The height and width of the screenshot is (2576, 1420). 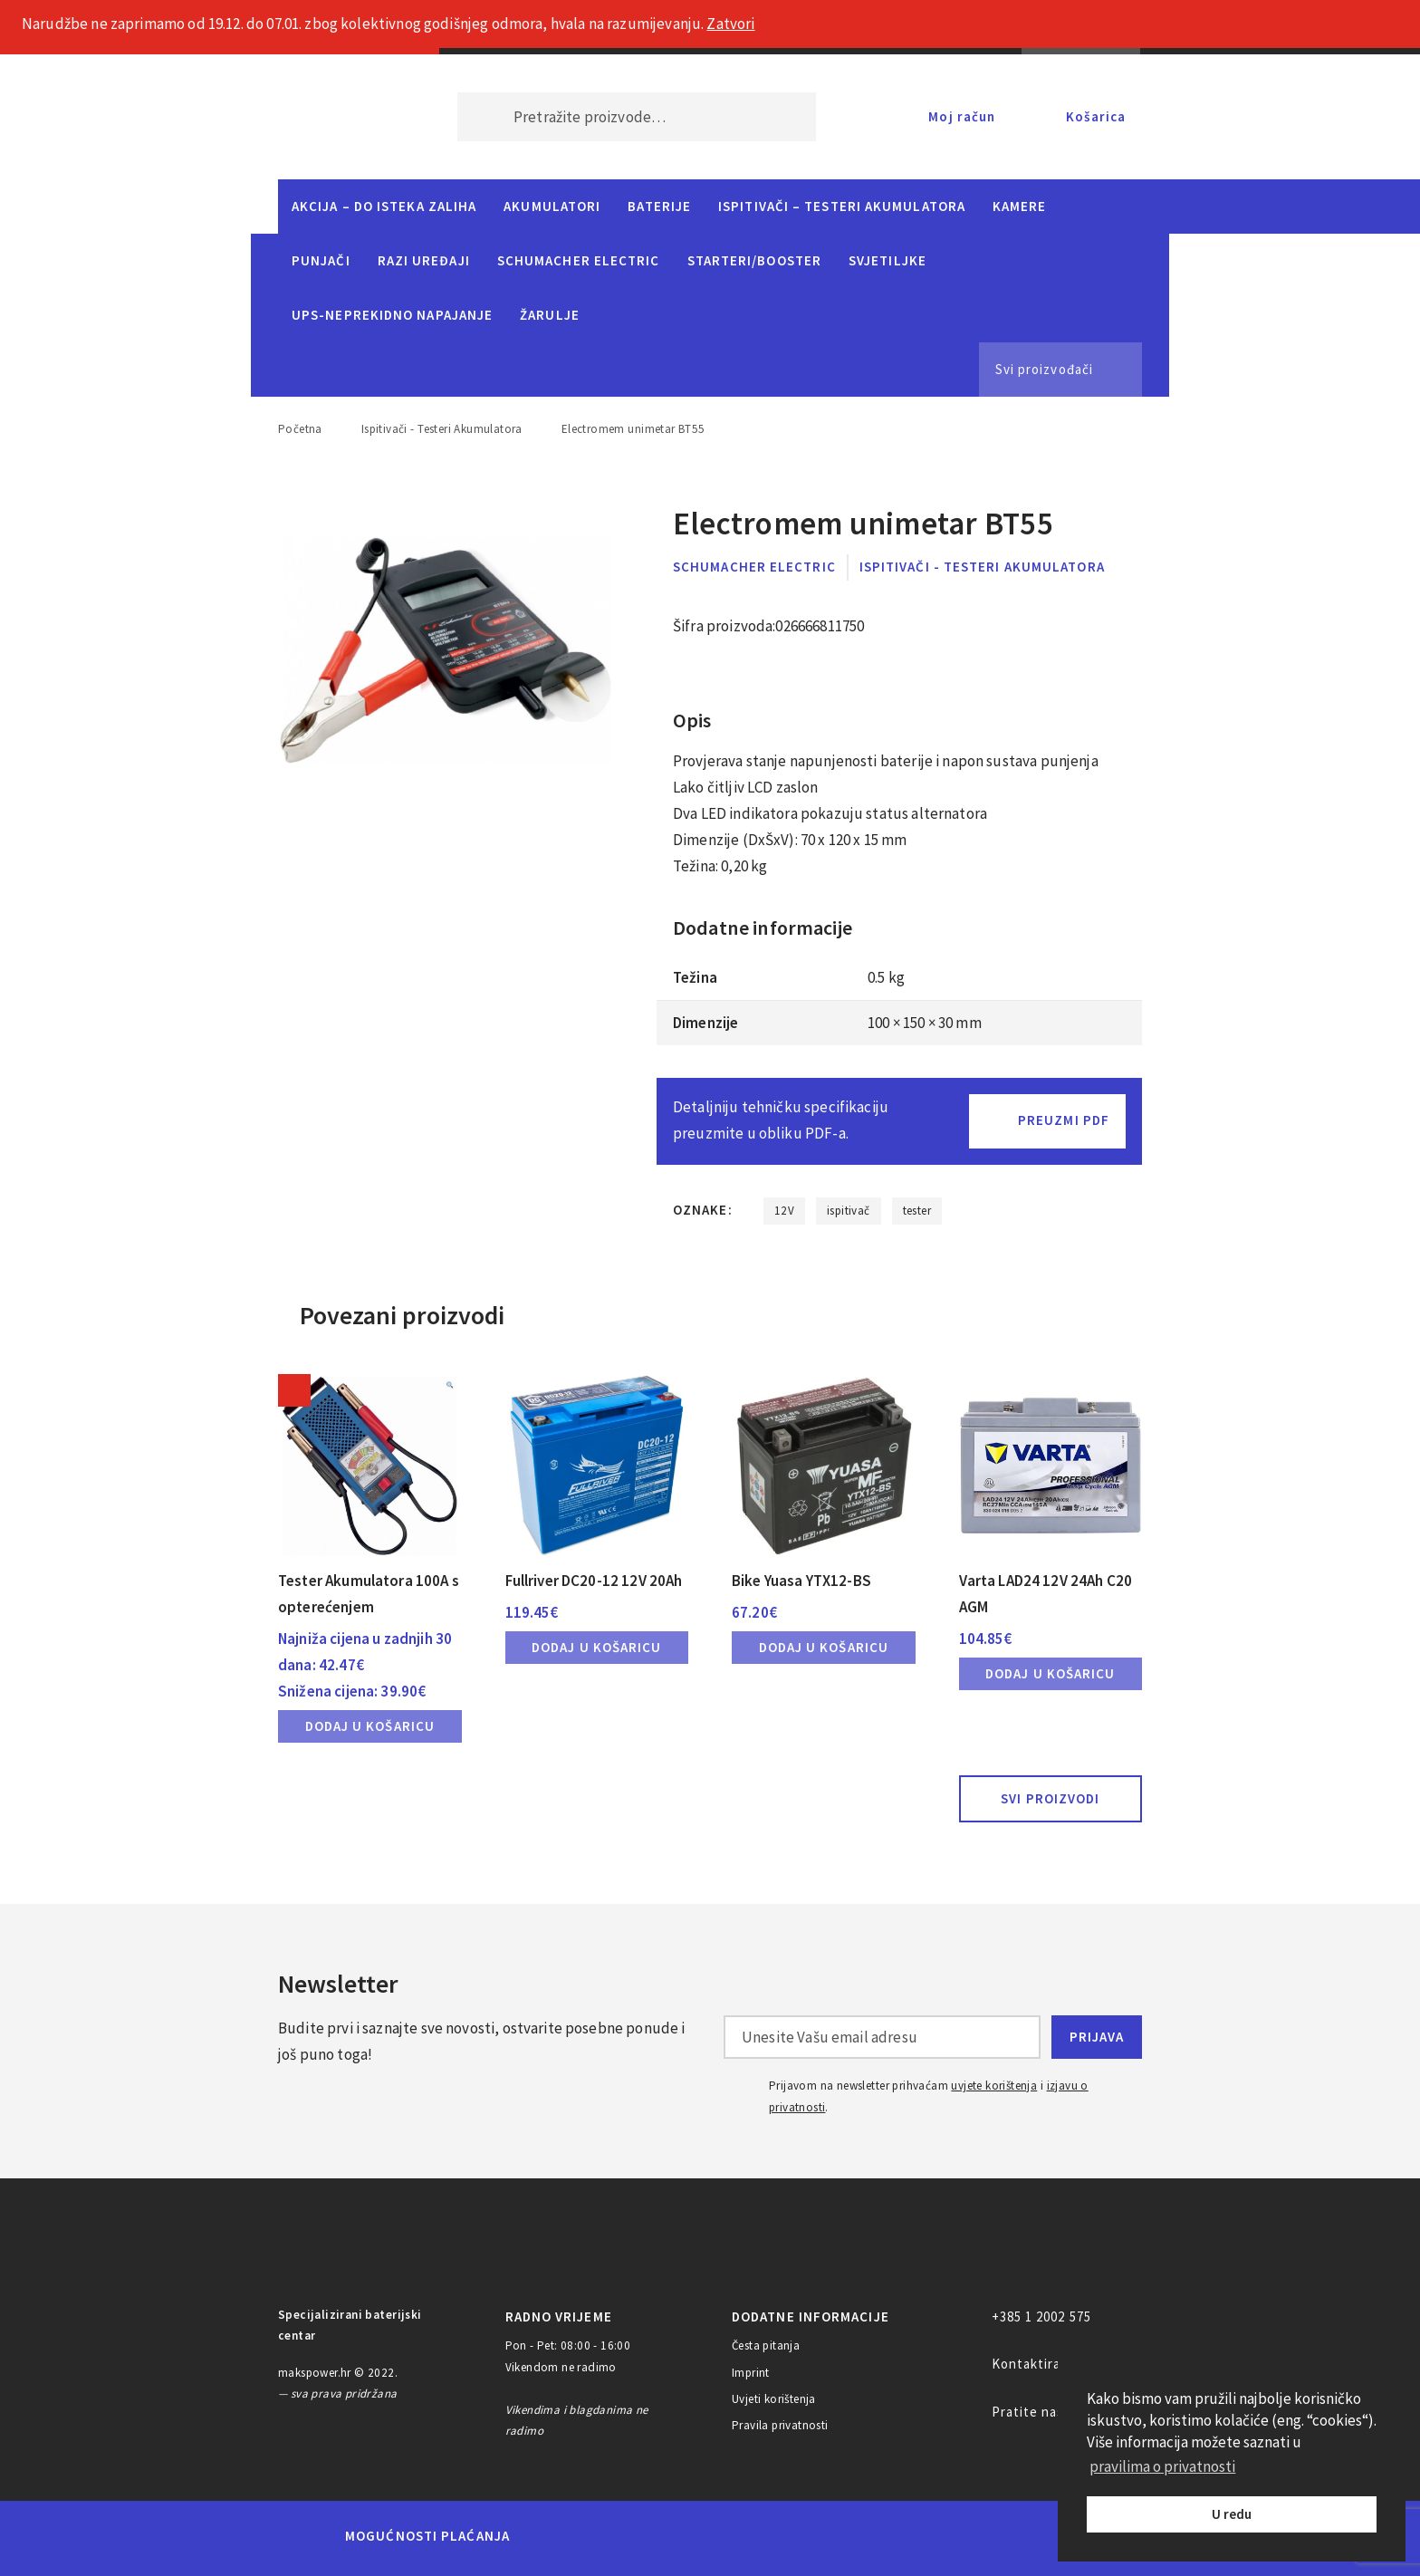 What do you see at coordinates (550, 314) in the screenshot?
I see `Žarulje` at bounding box center [550, 314].